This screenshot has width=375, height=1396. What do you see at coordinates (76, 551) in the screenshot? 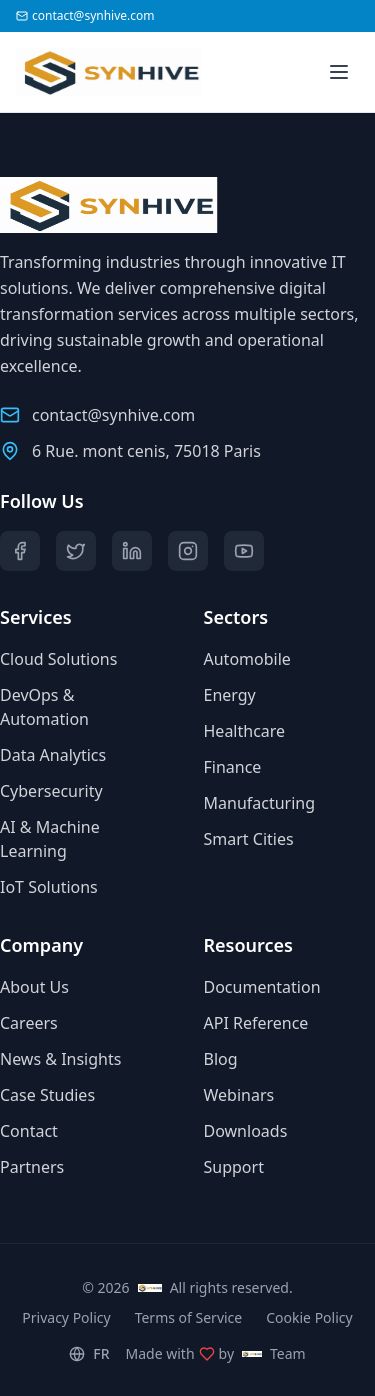
I see `[Twitter]` at bounding box center [76, 551].